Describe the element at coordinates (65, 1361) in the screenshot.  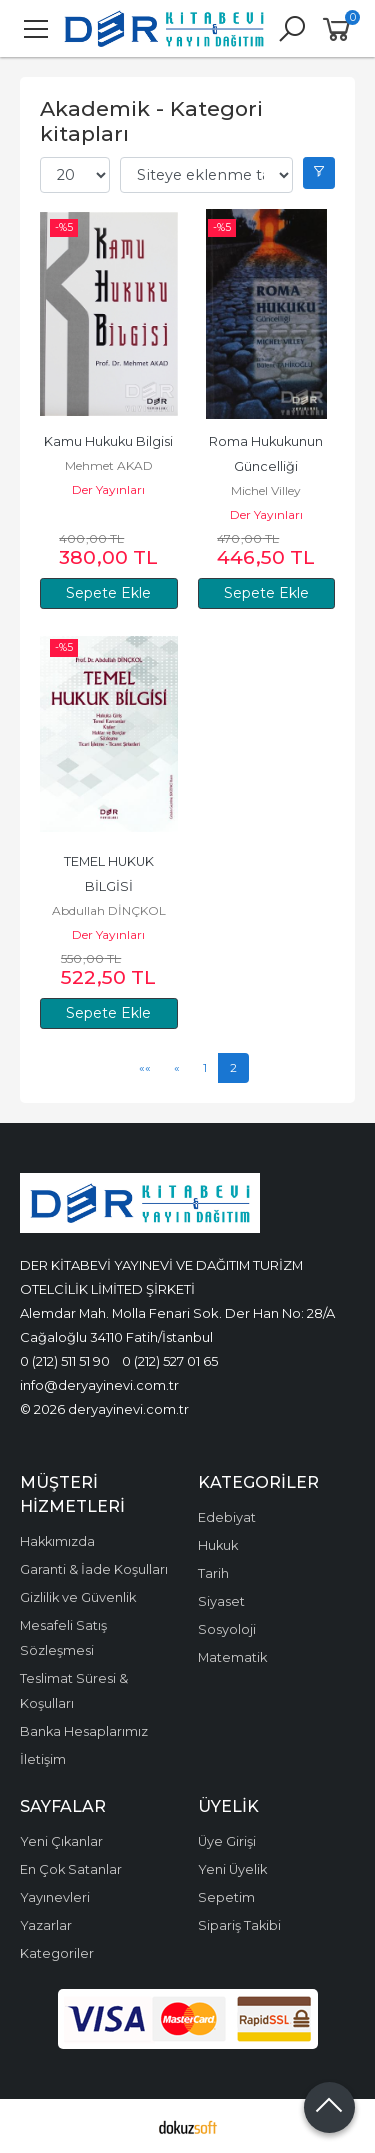
I see `0 (212) 511 51 90` at that location.